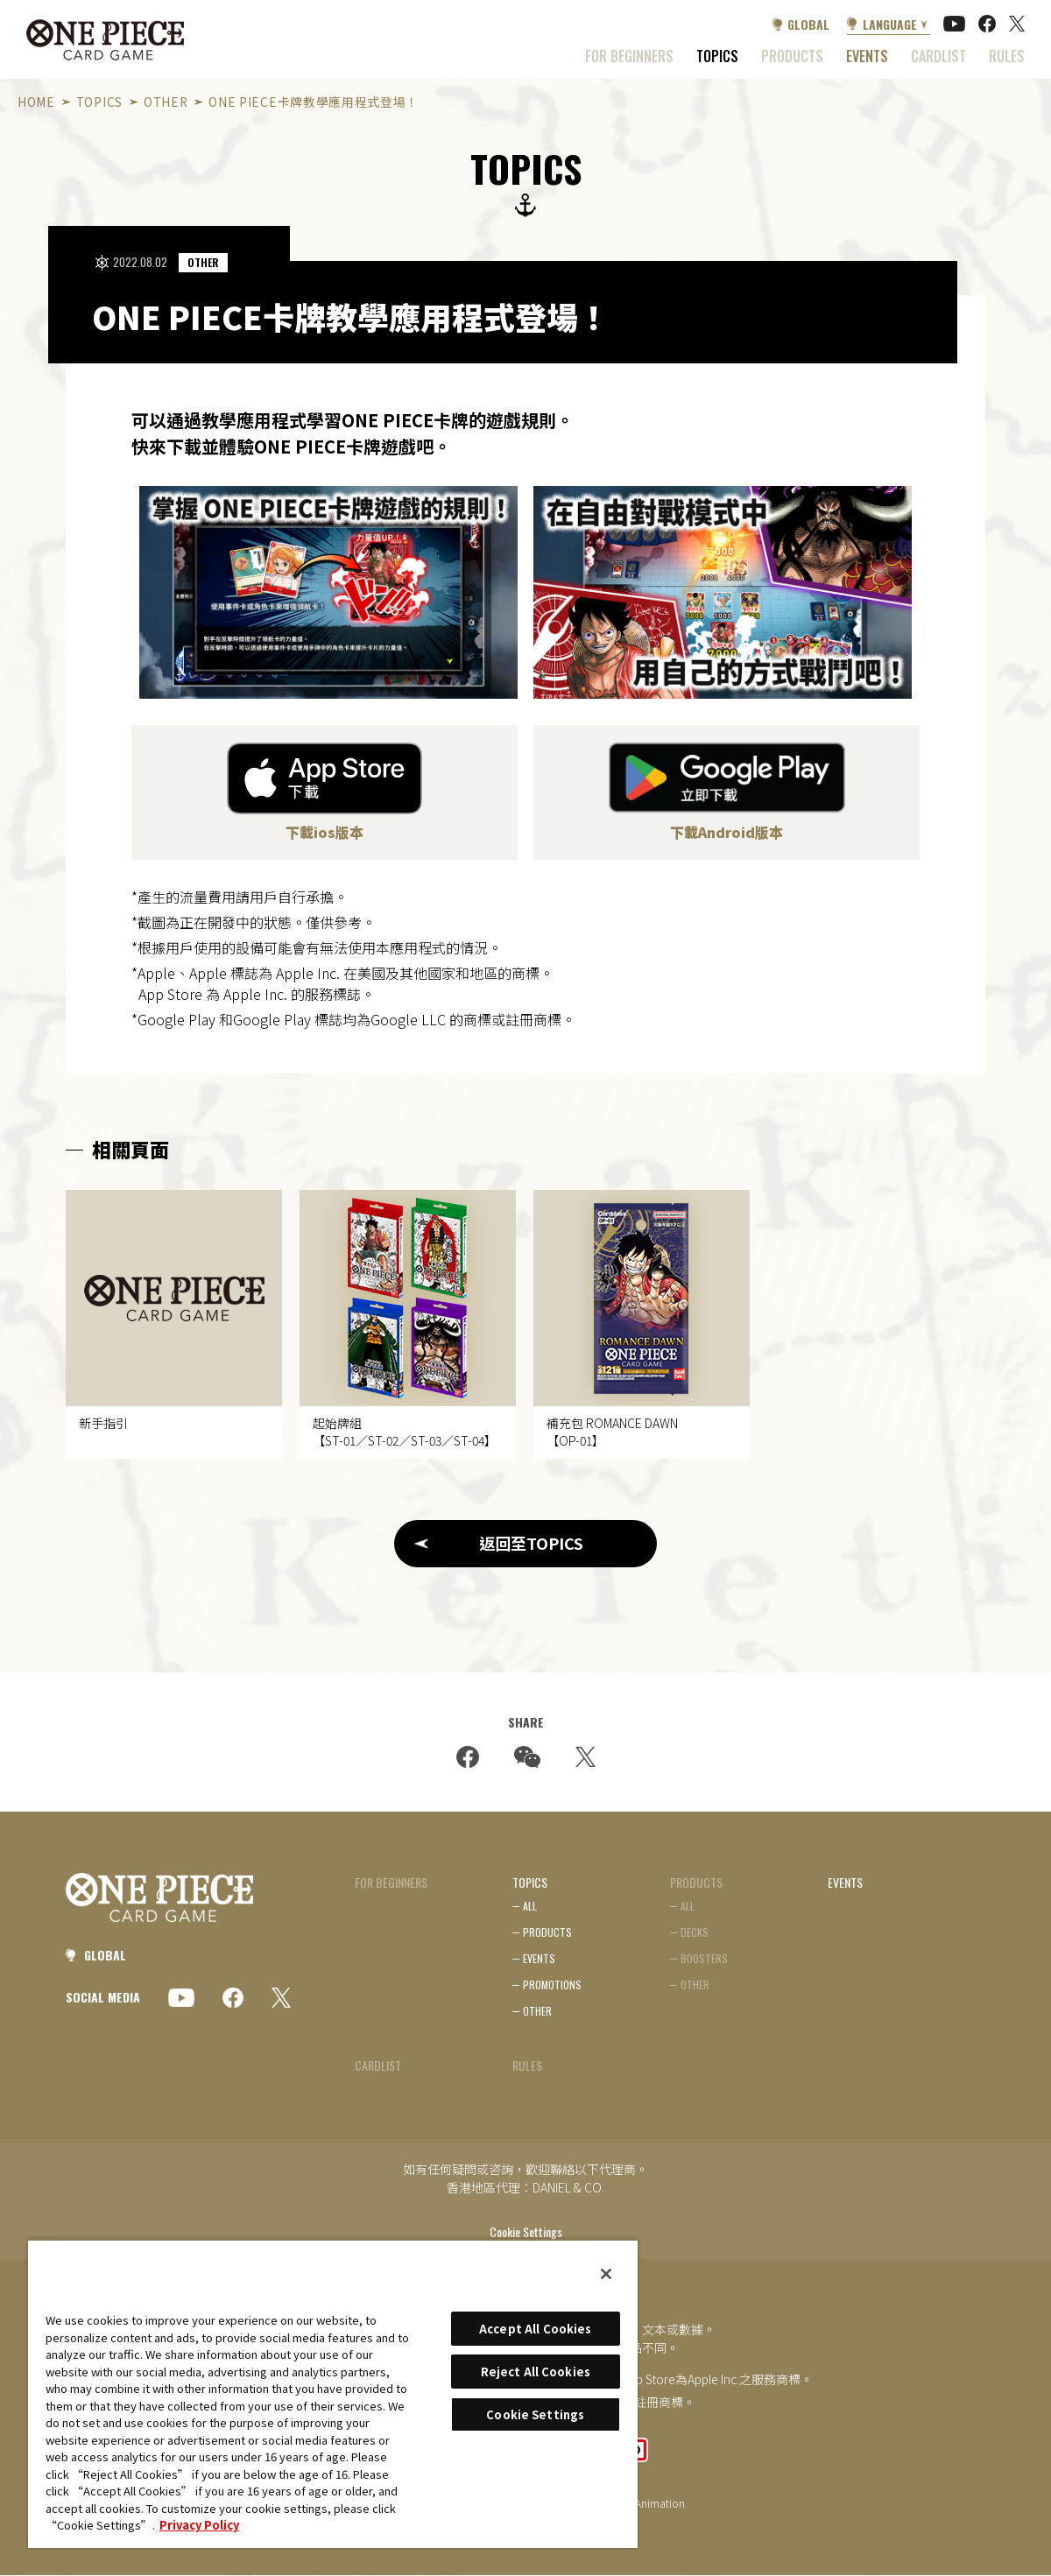 This screenshot has width=1051, height=2576. Describe the element at coordinates (867, 56) in the screenshot. I see `EVENTS` at that location.